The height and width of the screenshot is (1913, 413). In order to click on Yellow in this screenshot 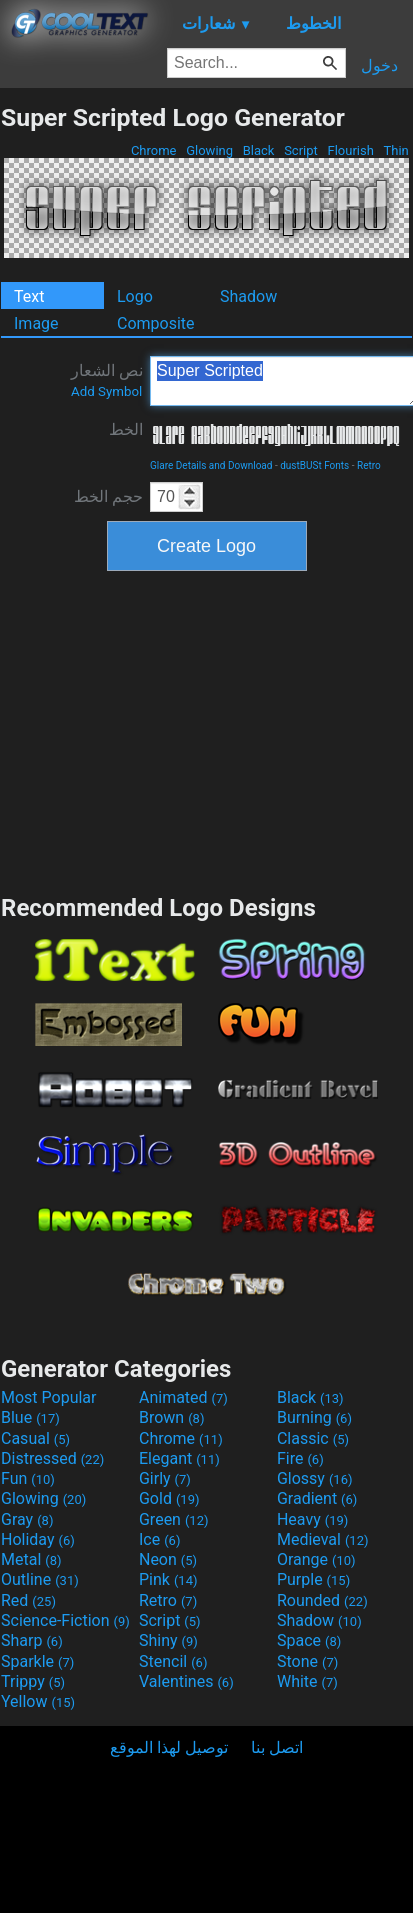, I will do `click(38, 1701)`.